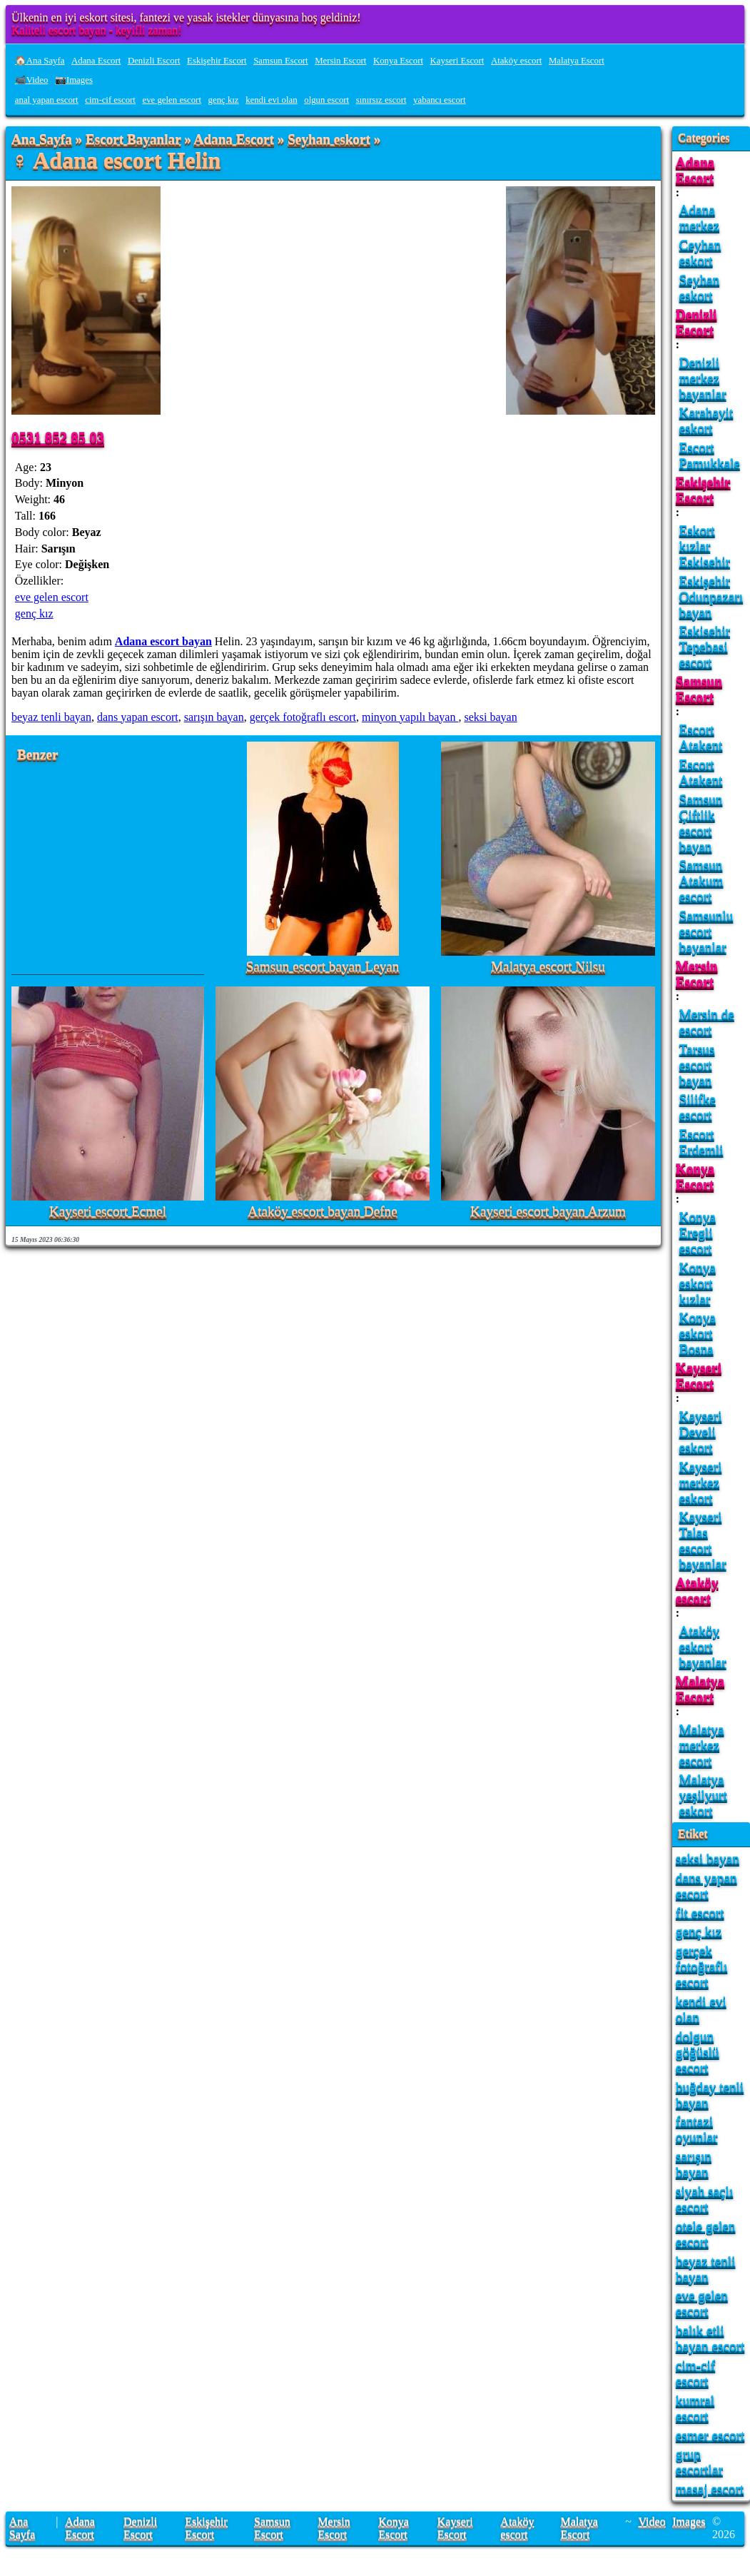 Image resolution: width=750 pixels, height=2576 pixels. Describe the element at coordinates (576, 61) in the screenshot. I see `Malatya Escort` at that location.